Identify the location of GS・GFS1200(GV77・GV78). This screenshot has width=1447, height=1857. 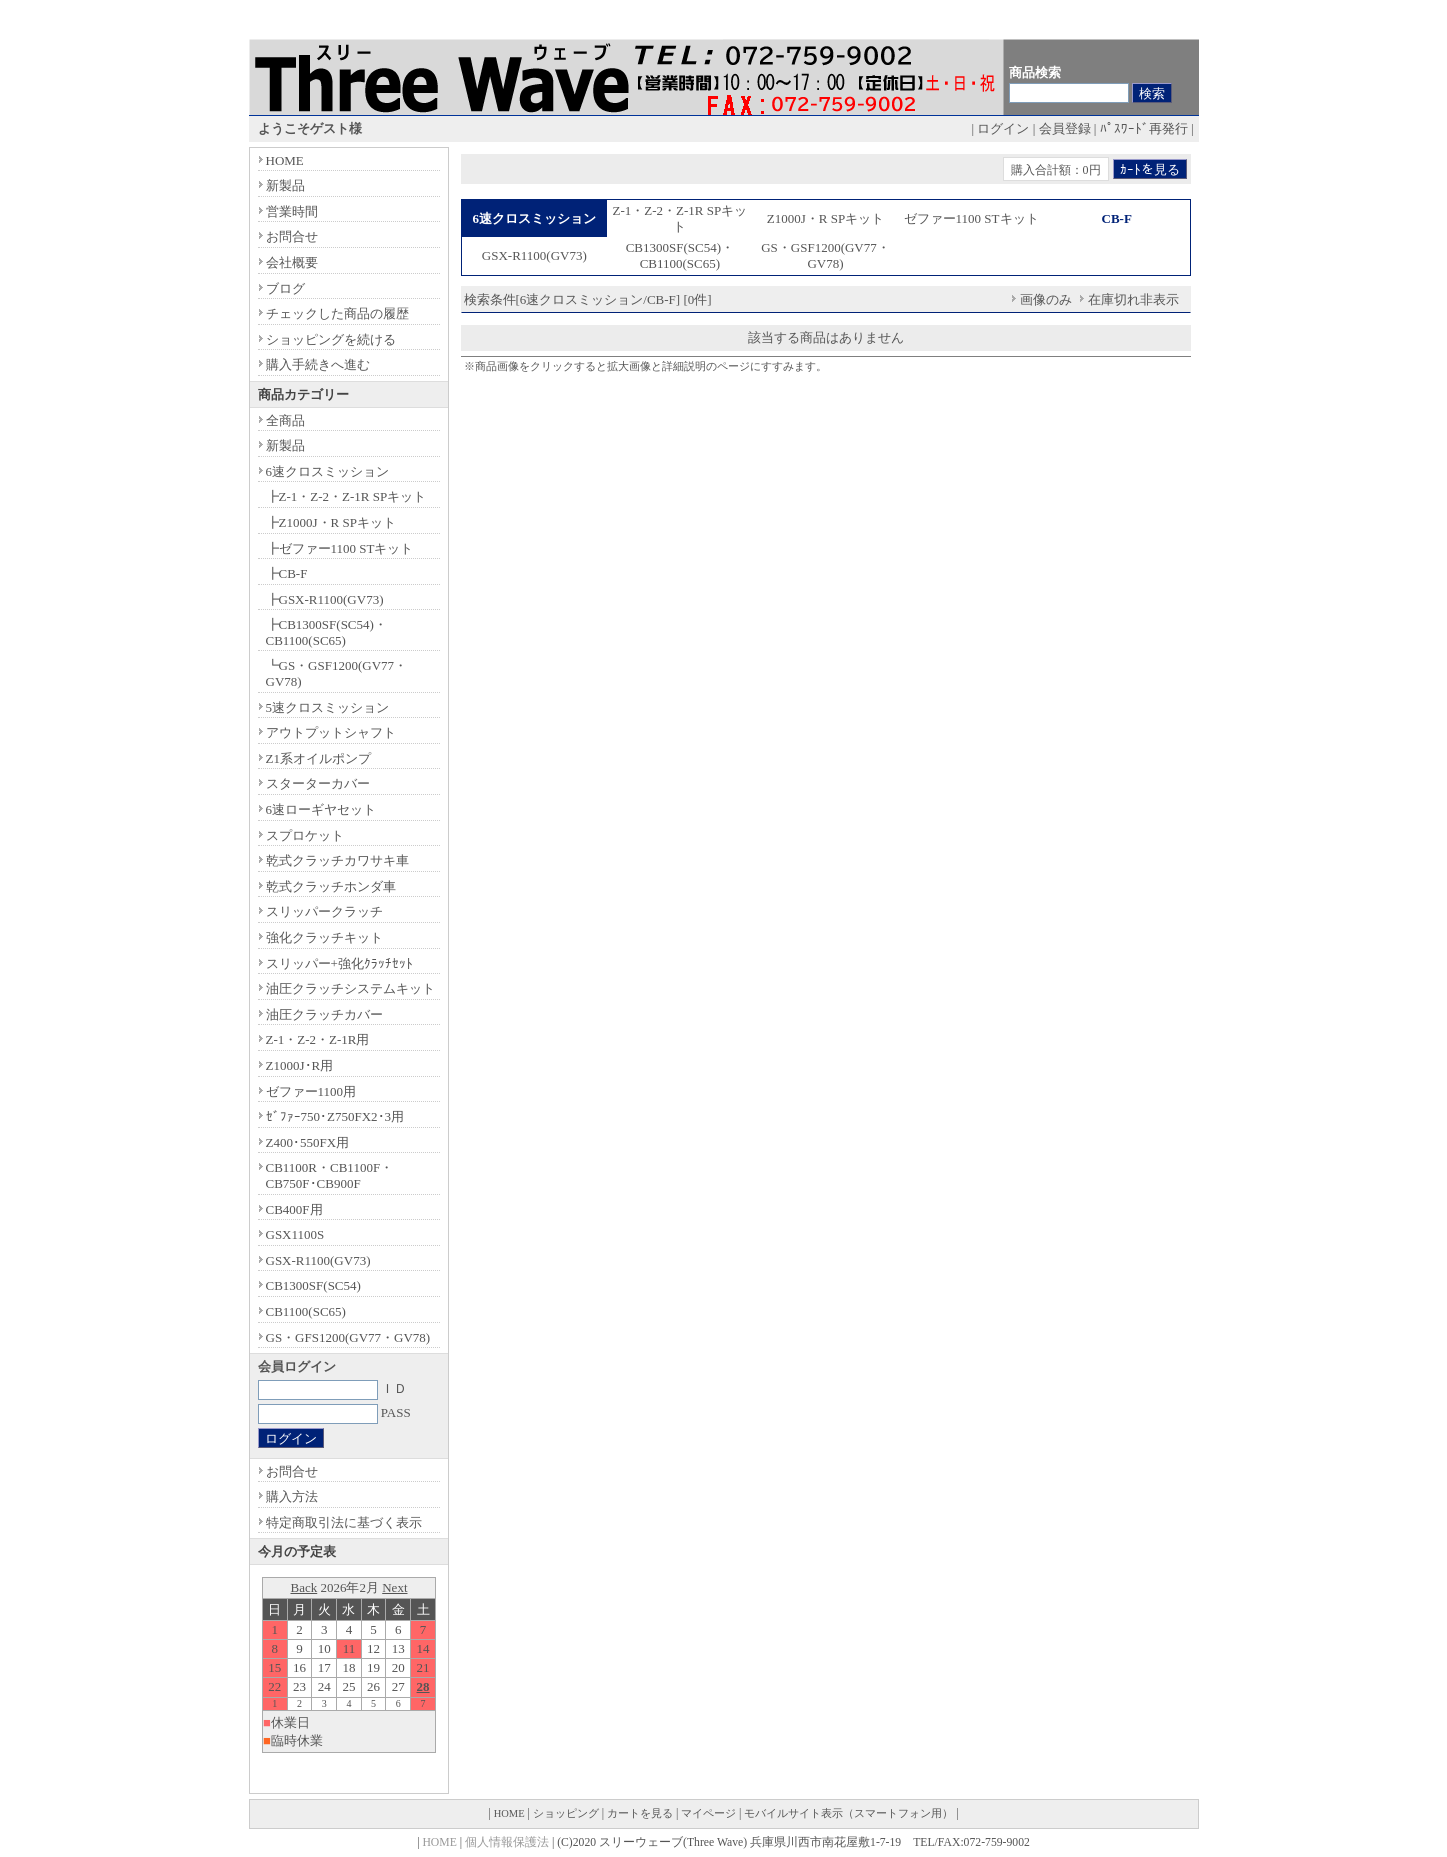
(348, 1337).